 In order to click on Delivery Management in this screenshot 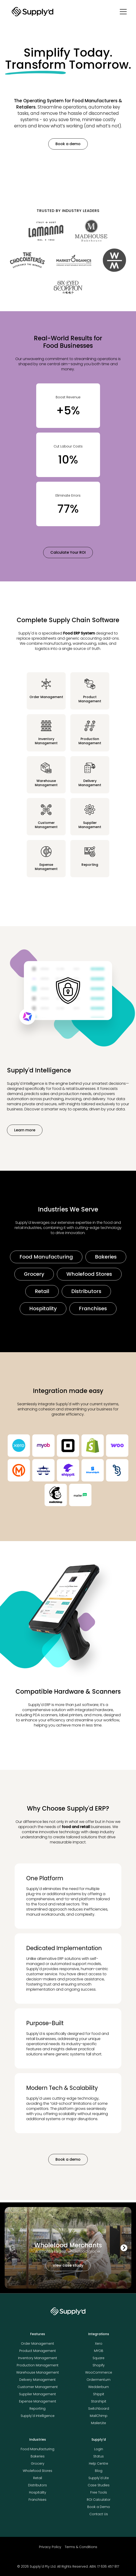, I will do `click(37, 2379)`.